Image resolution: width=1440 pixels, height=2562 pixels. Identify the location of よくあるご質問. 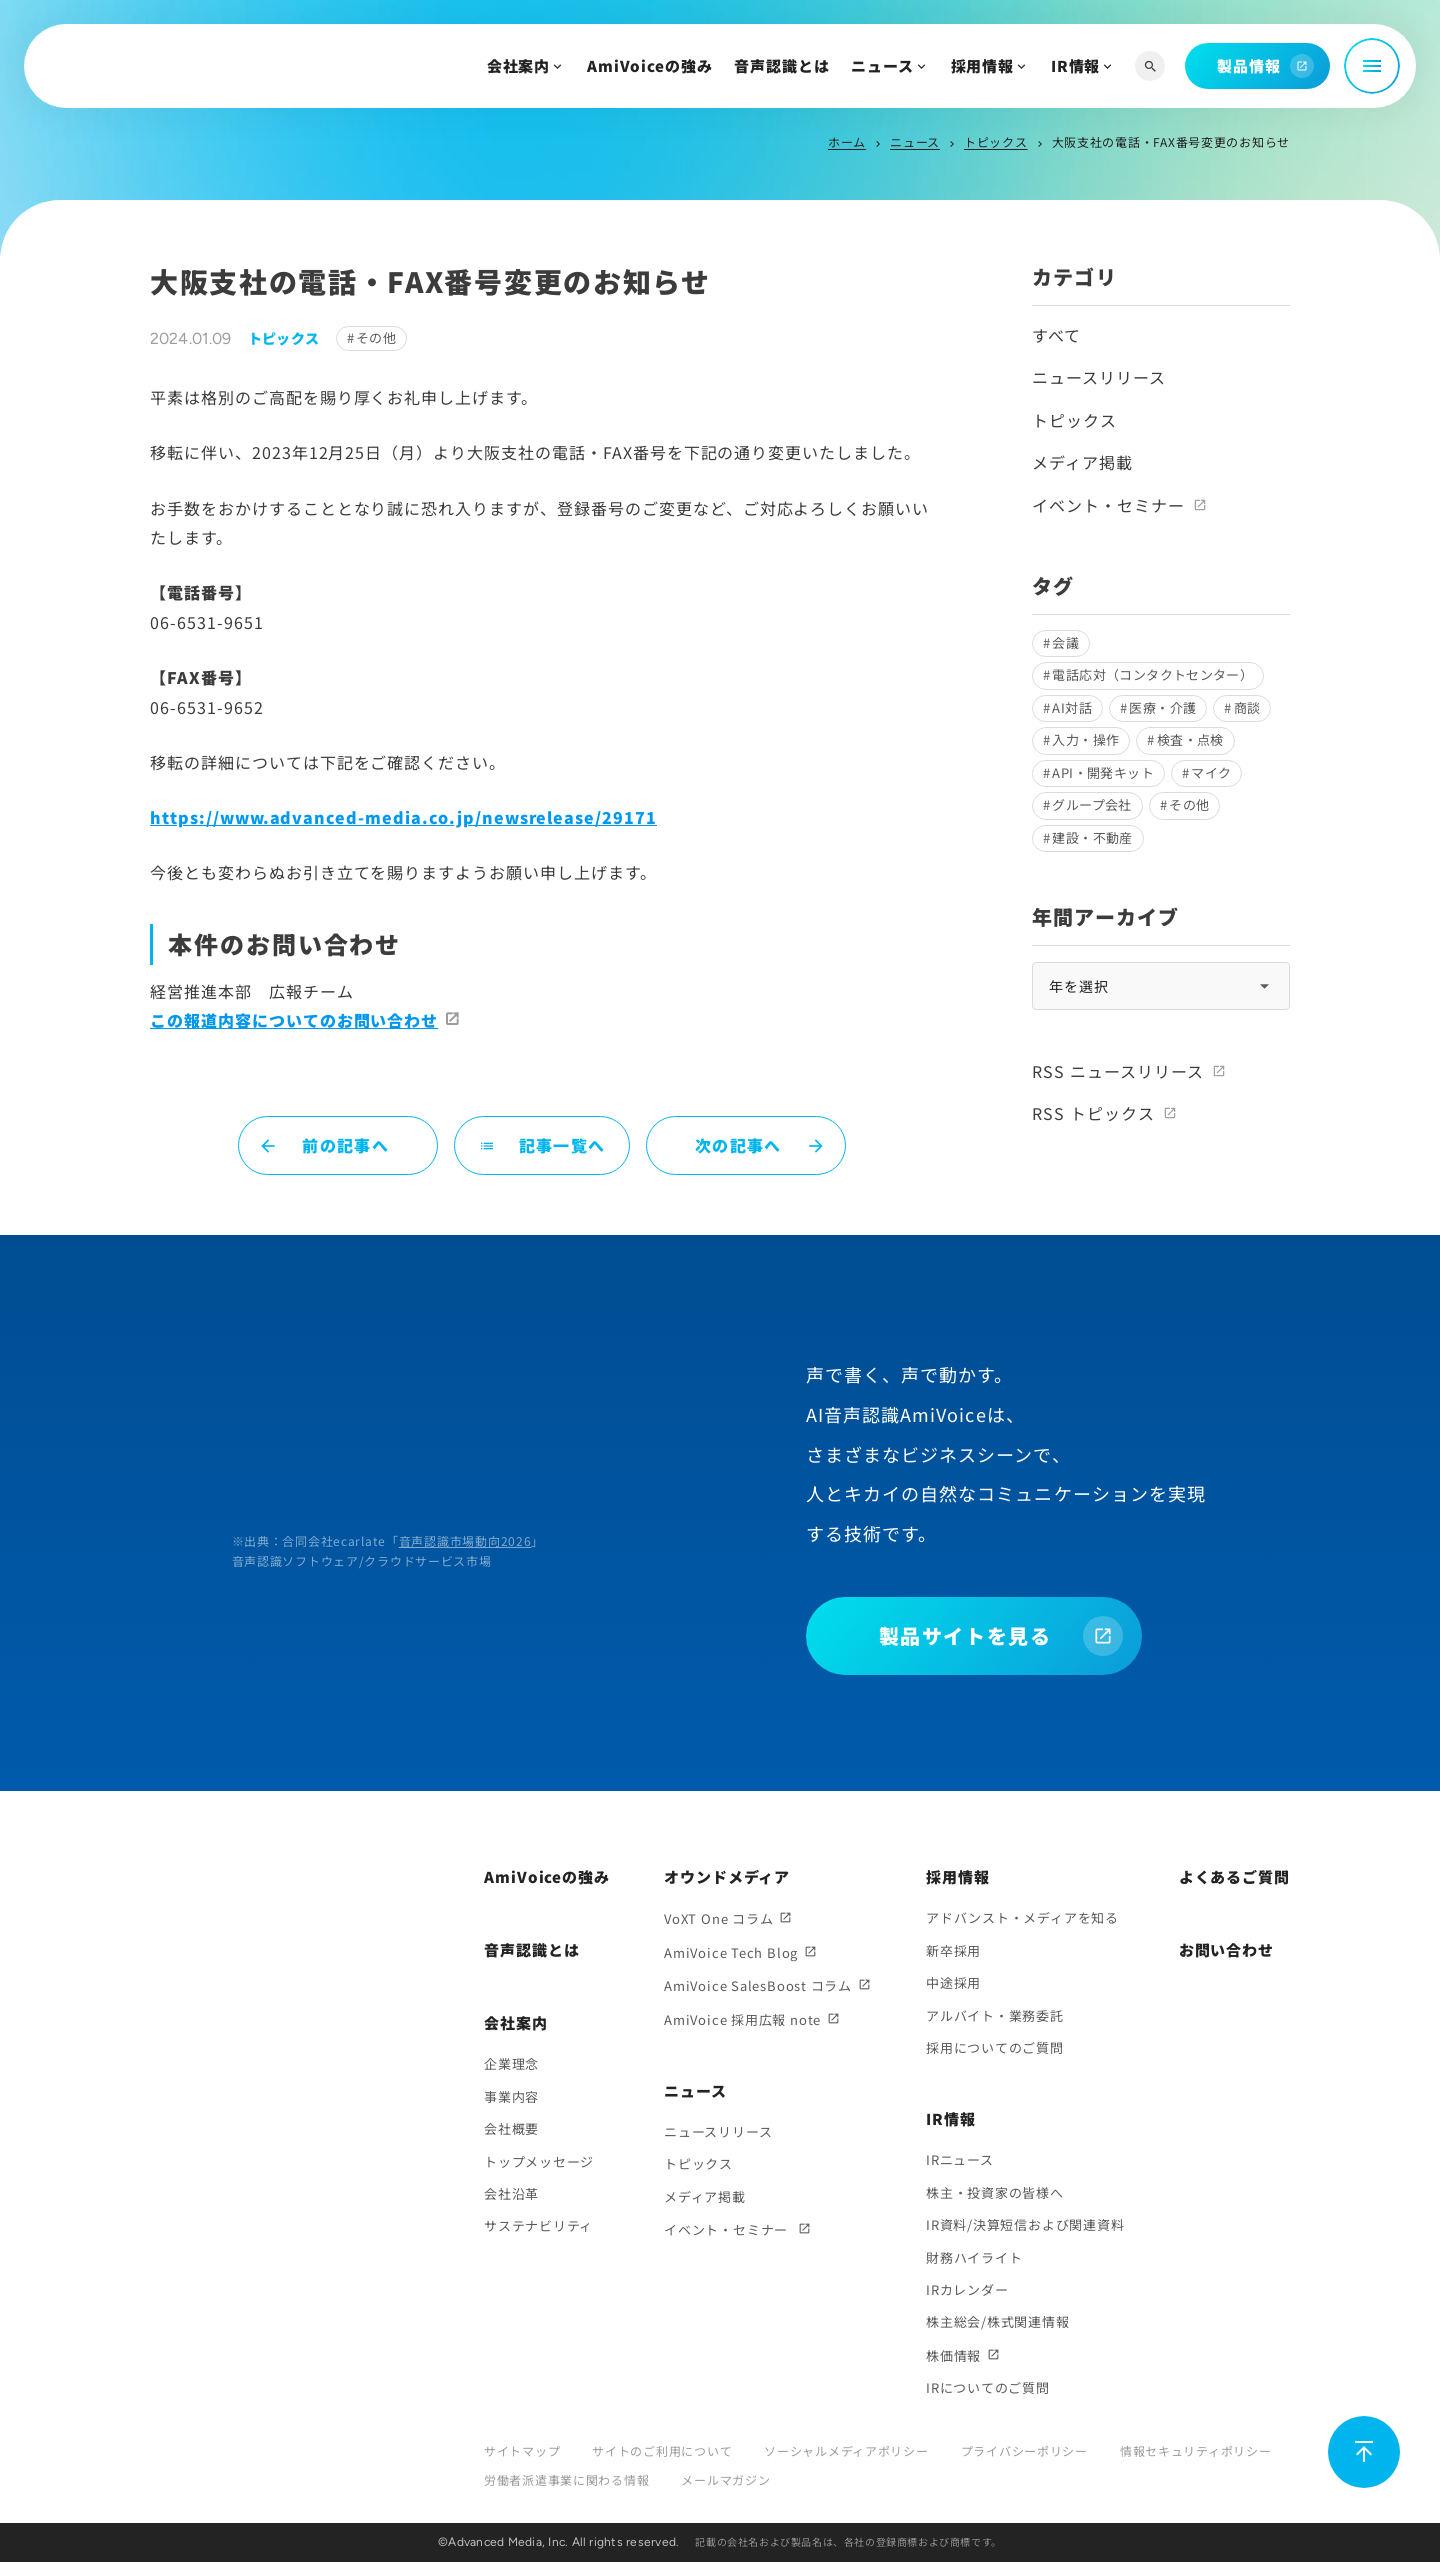
(1234, 1876).